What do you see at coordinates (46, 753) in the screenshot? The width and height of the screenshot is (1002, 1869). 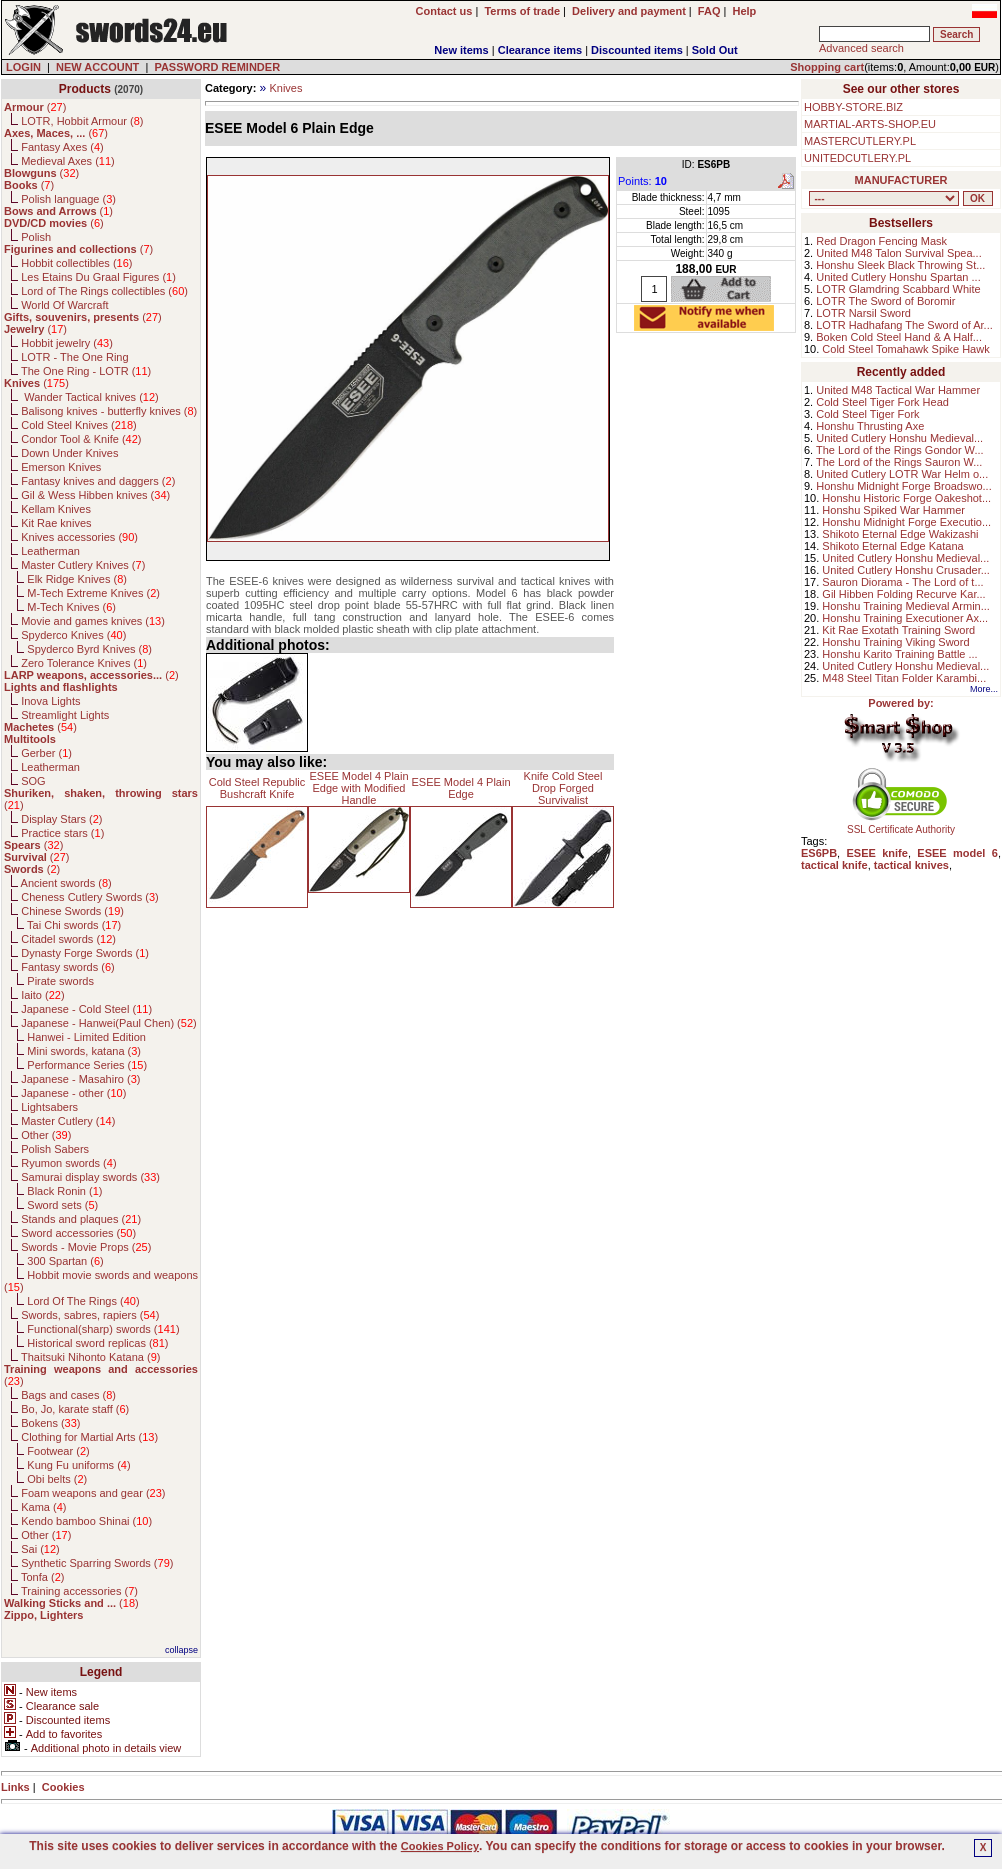 I see `Gerber ()` at bounding box center [46, 753].